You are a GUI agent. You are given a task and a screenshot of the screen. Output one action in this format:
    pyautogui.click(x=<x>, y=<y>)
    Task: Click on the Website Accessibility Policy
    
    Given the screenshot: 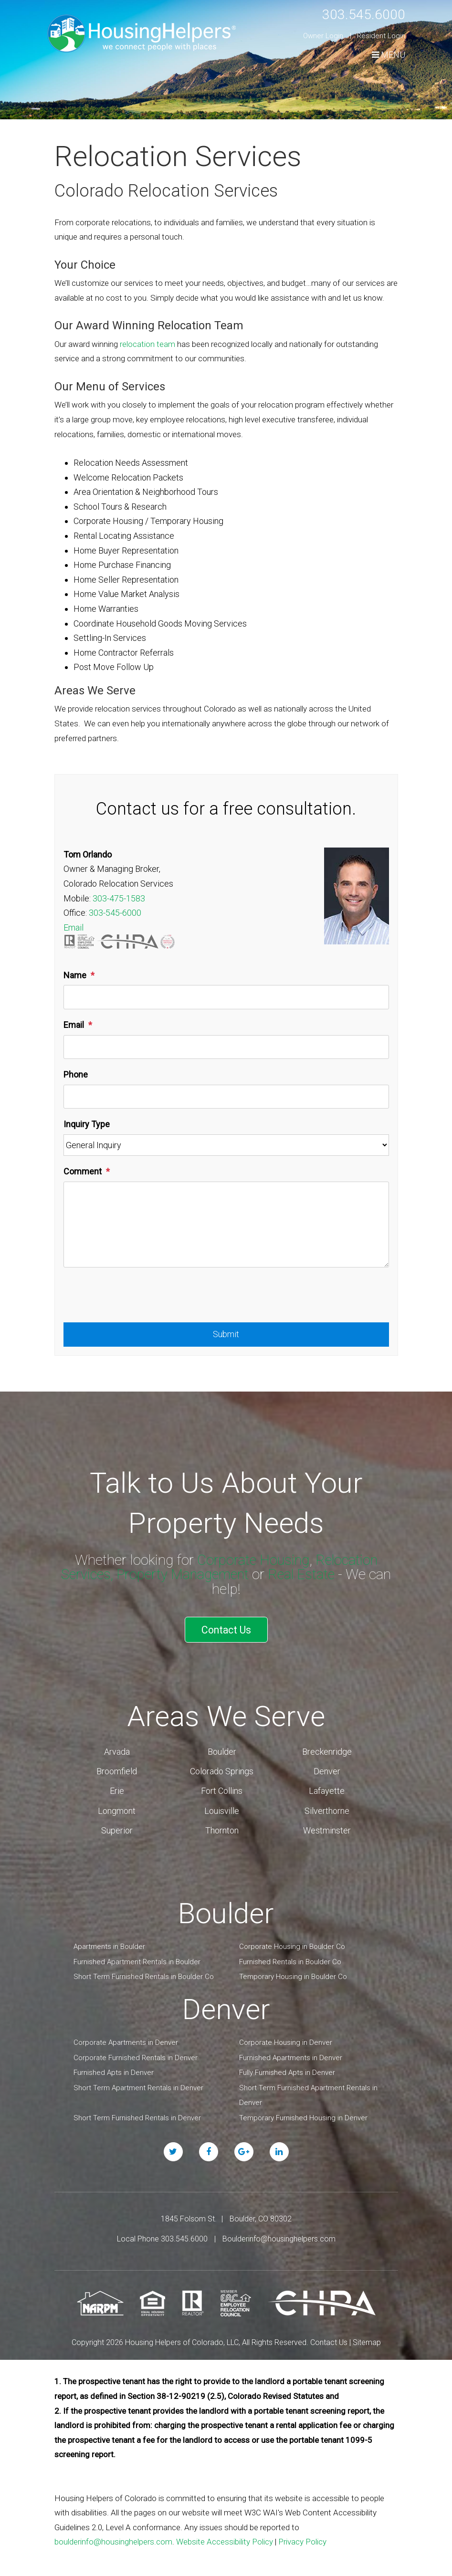 What is the action you would take?
    pyautogui.click(x=224, y=2540)
    